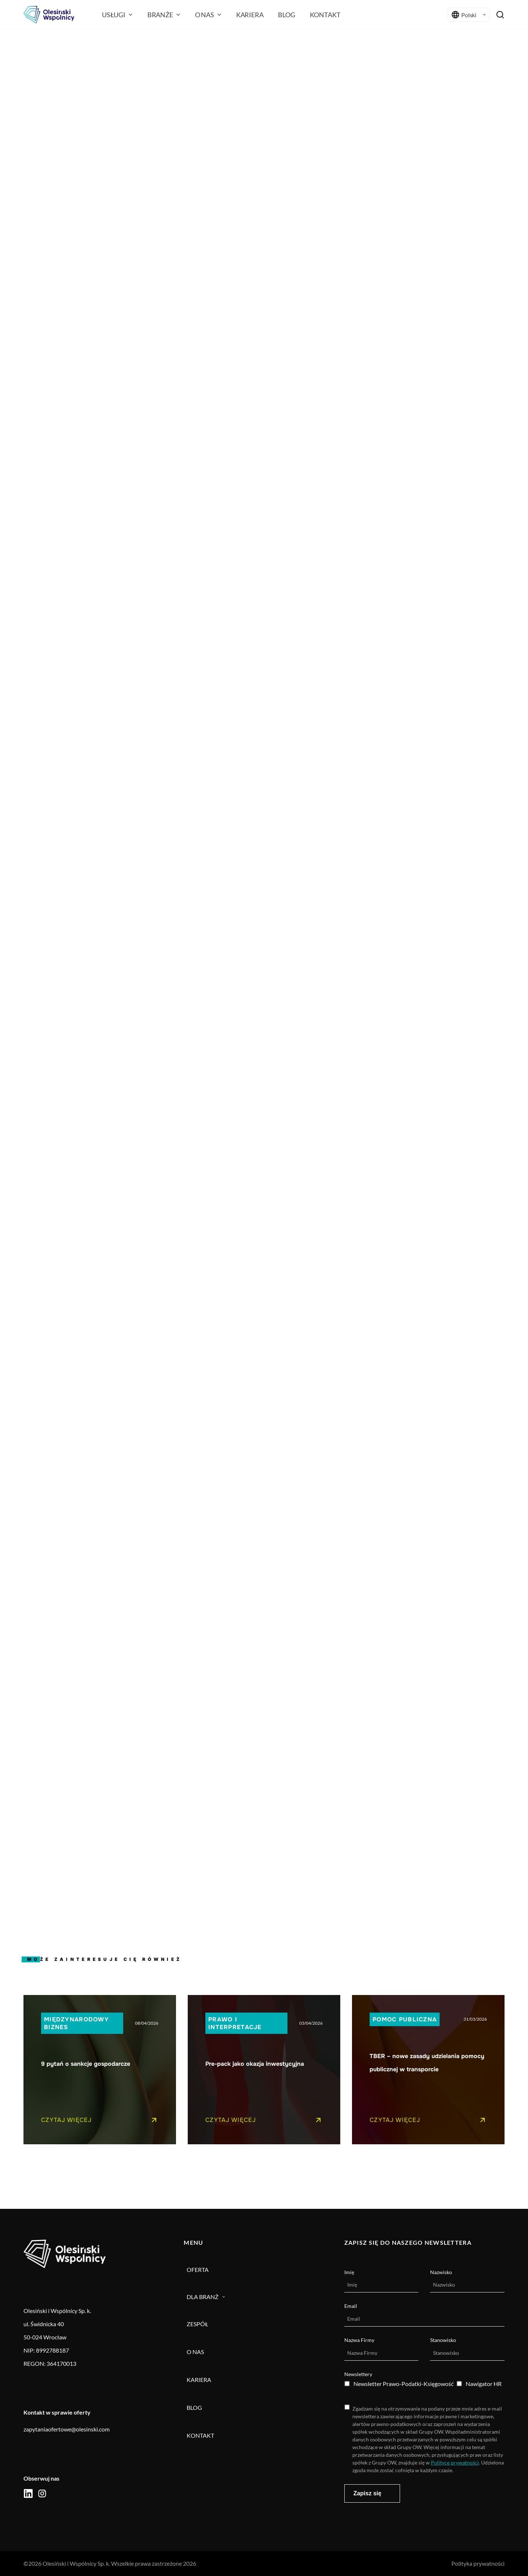  Describe the element at coordinates (117, 15) in the screenshot. I see `Usługi` at that location.